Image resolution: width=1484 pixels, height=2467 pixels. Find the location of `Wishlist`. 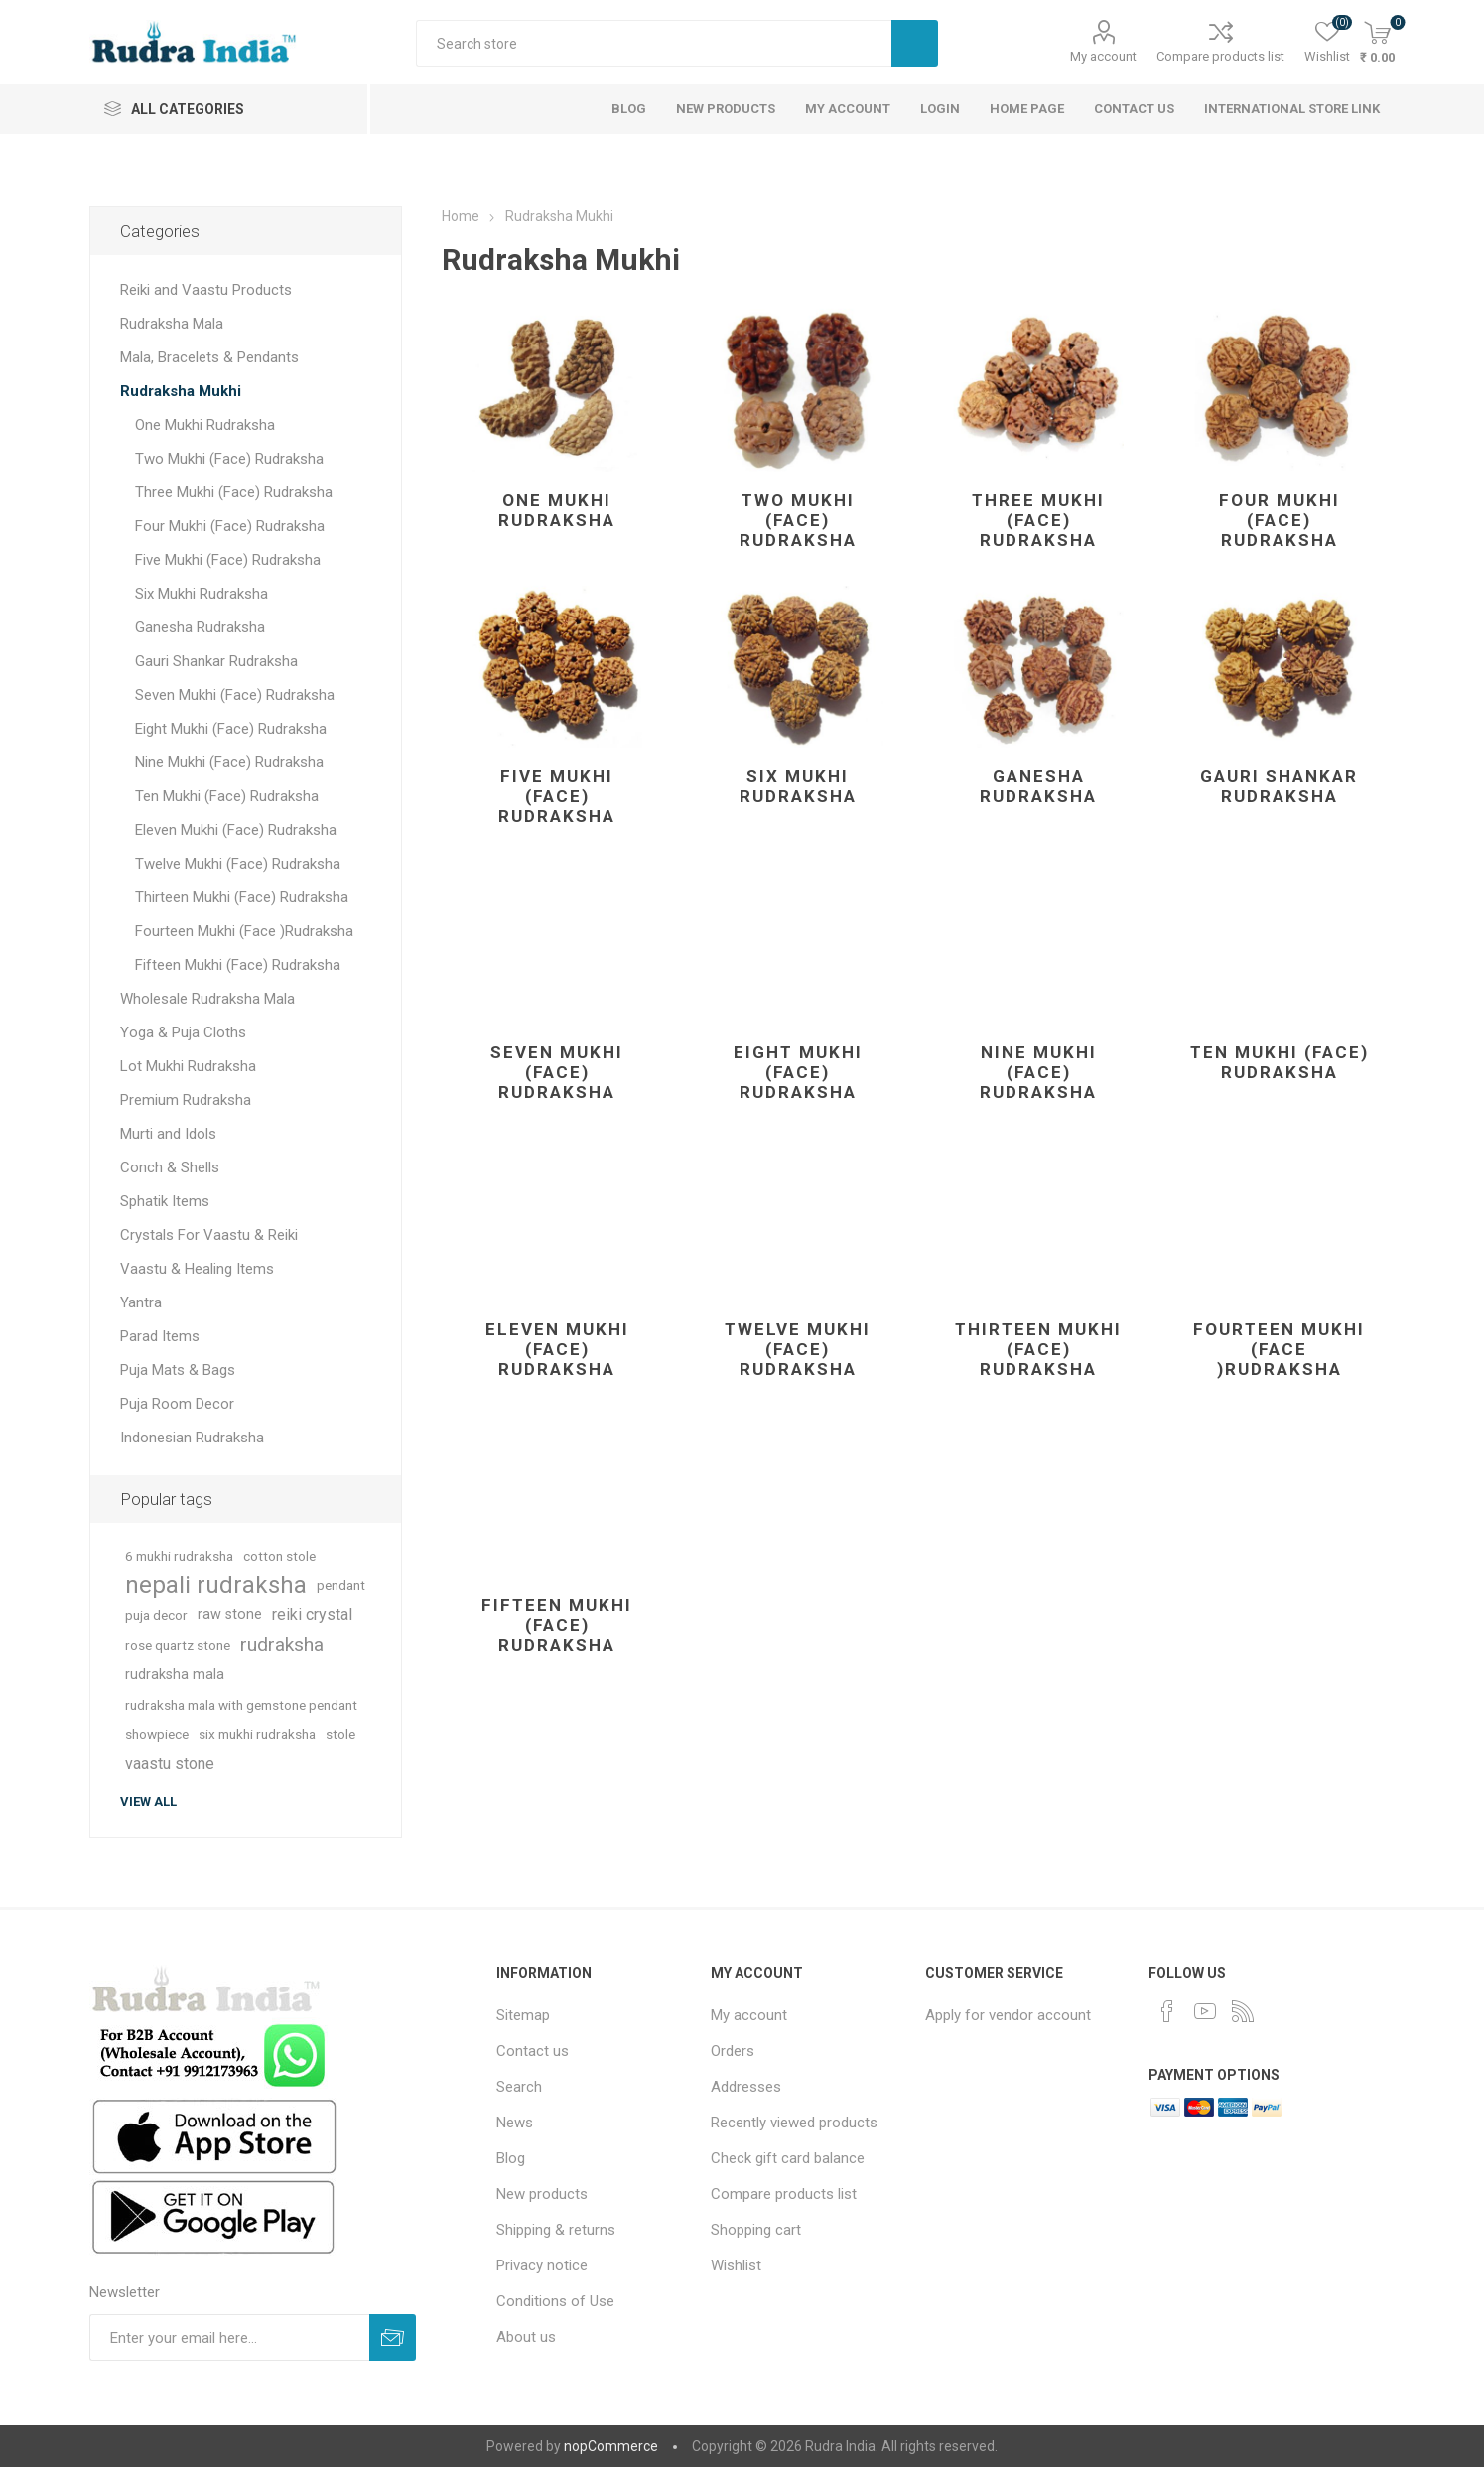

Wishlist is located at coordinates (736, 2265).